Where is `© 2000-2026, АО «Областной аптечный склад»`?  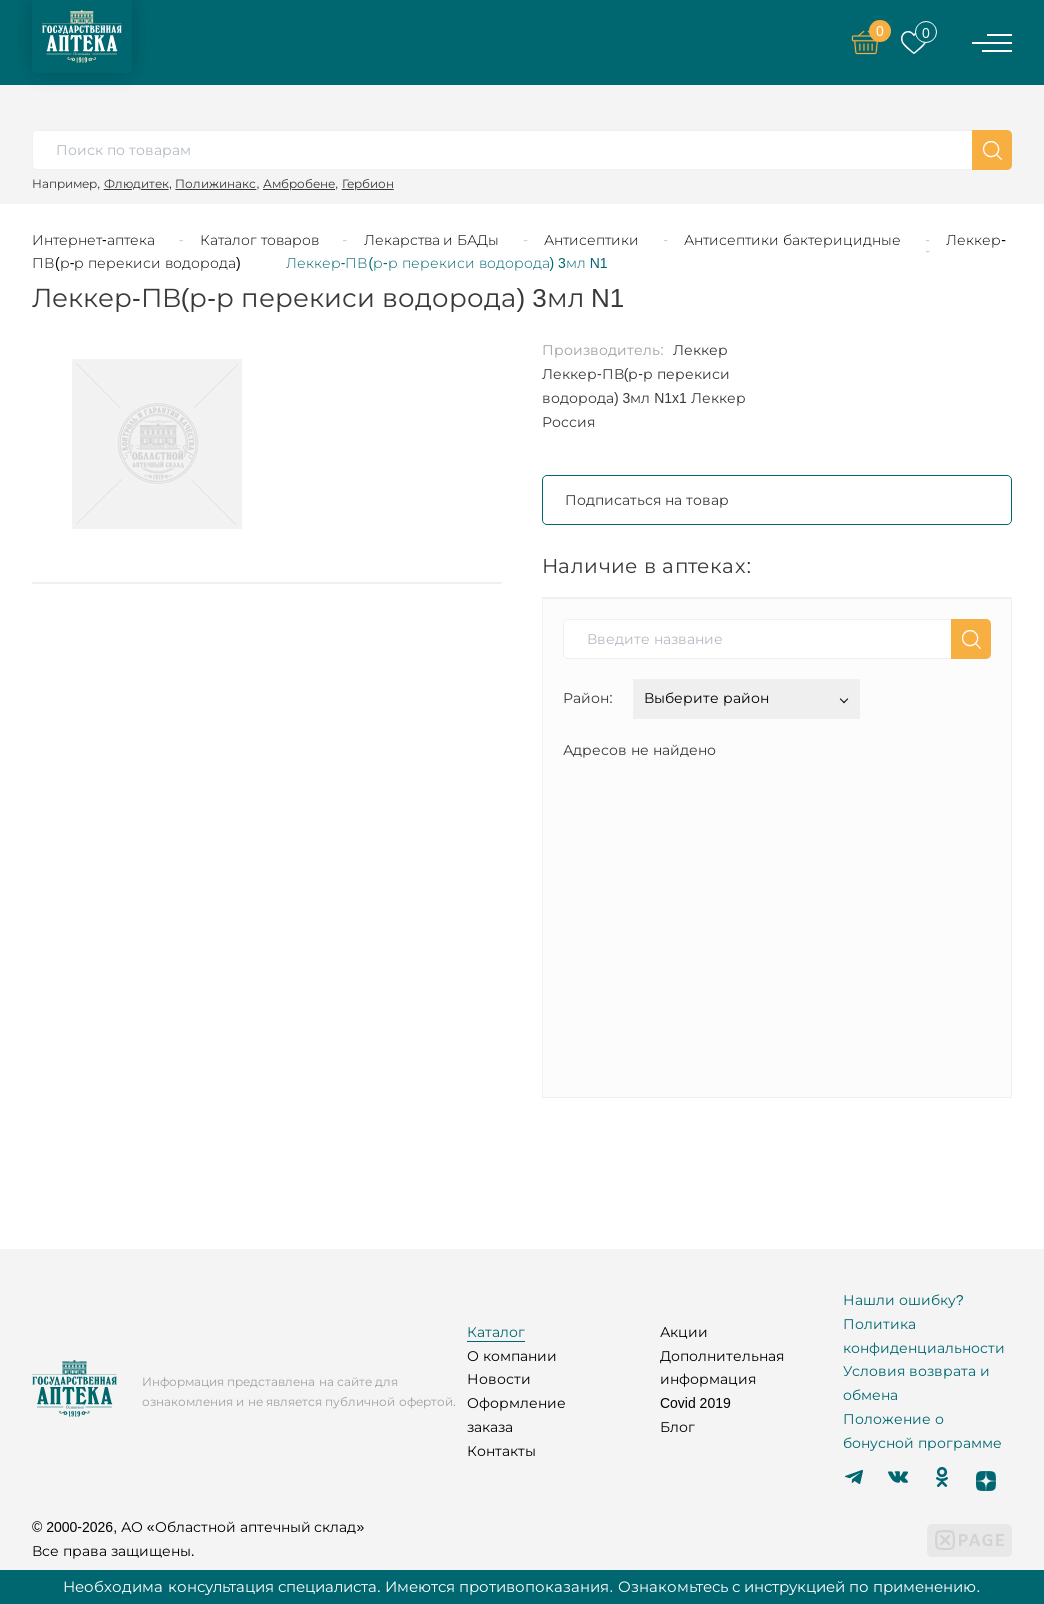 © 2000-2026, АО «Областной аптечный склад» is located at coordinates (198, 1527).